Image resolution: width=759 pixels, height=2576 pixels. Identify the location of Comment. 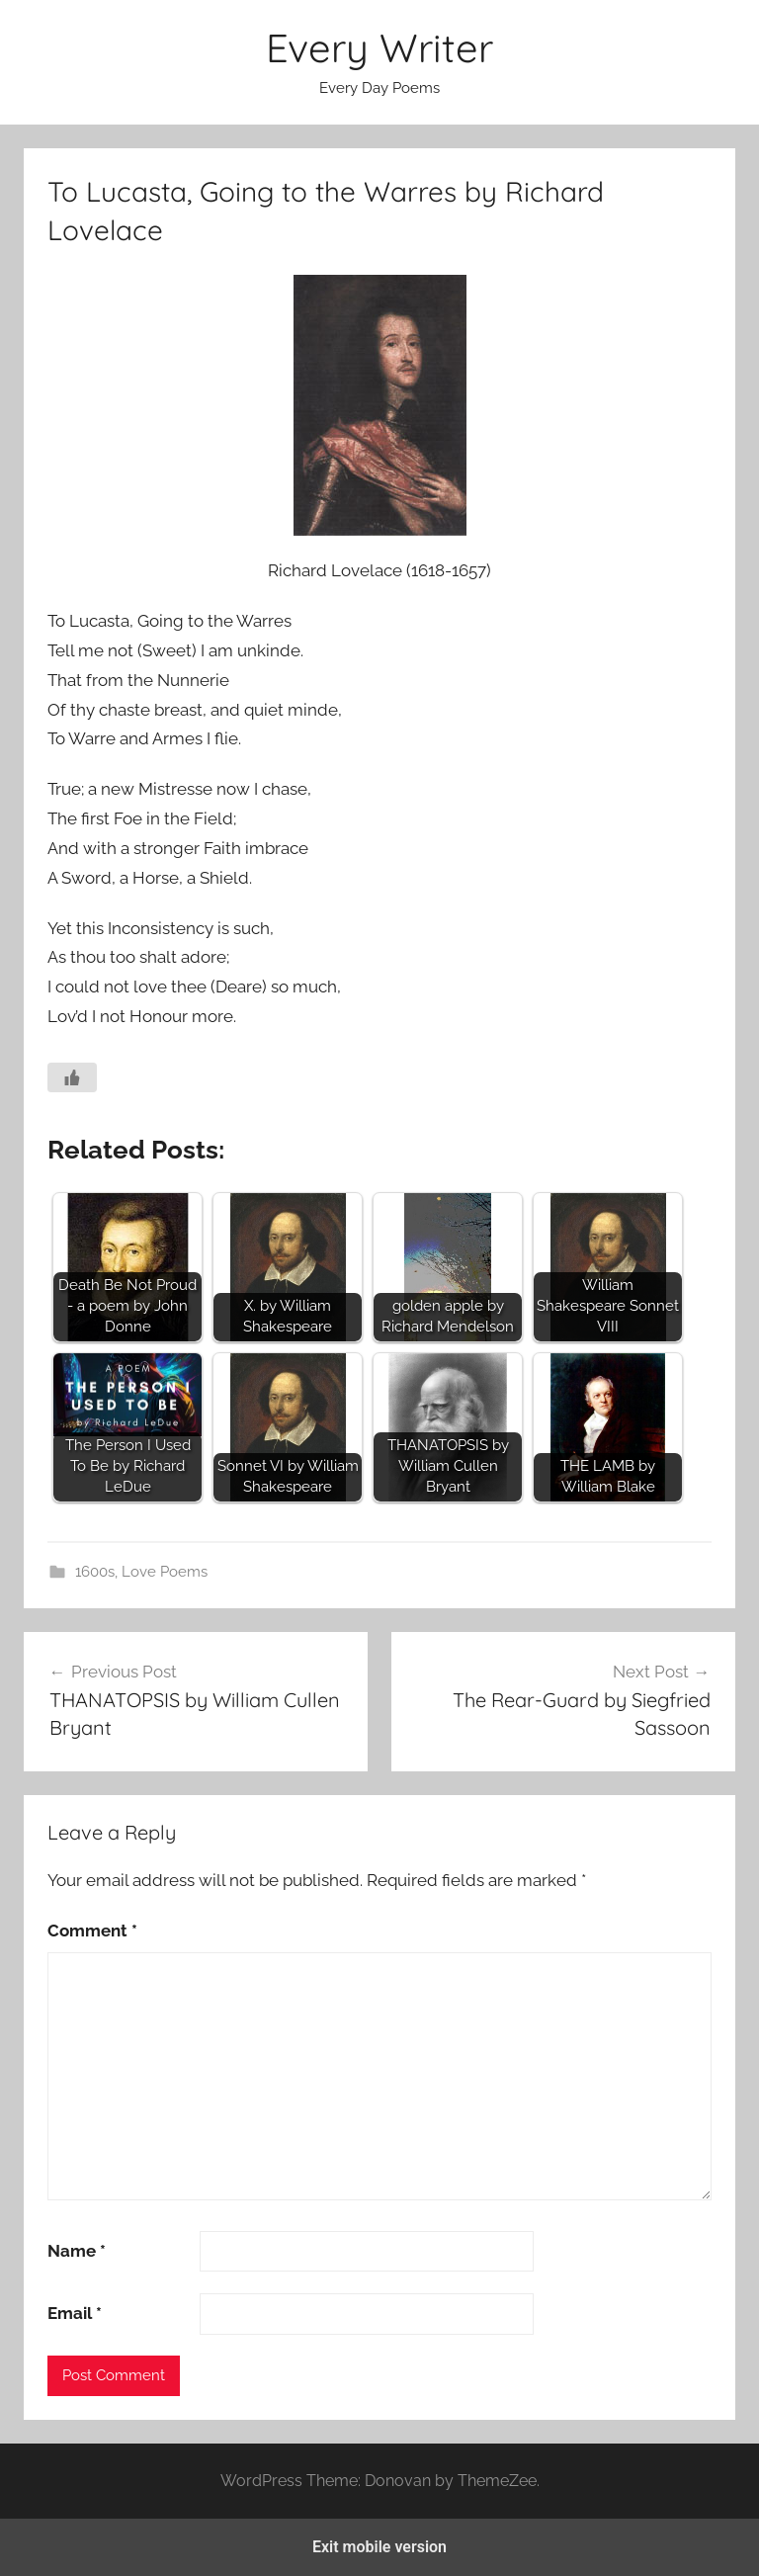
(92, 1930).